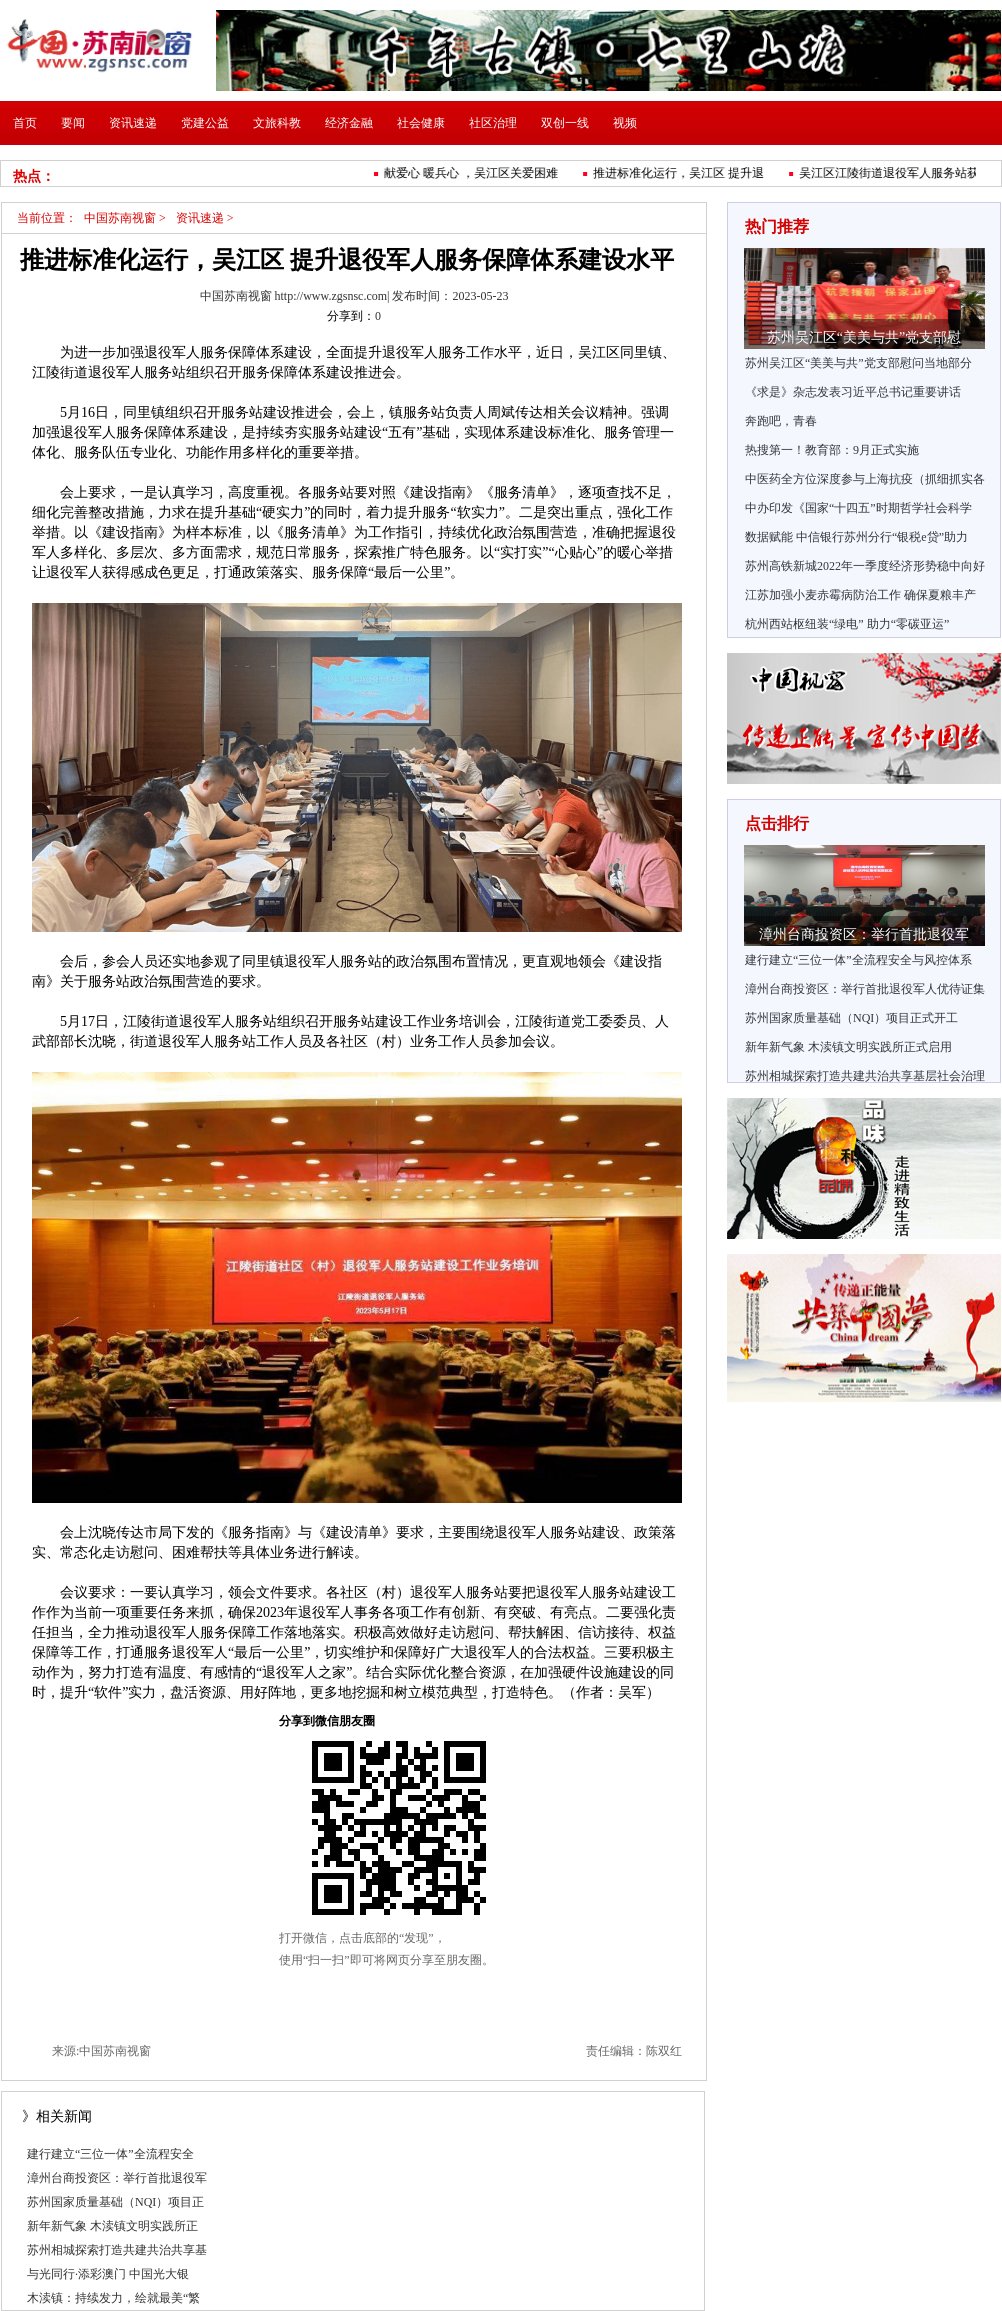 The width and height of the screenshot is (1002, 2311). I want to click on 推进标准化运行，吴江区 提升退, so click(682, 173).